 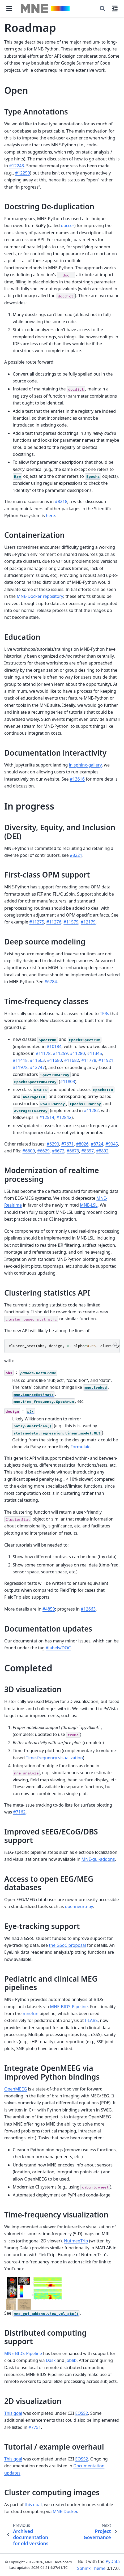 What do you see at coordinates (53, 1144) in the screenshot?
I see `#6290` at bounding box center [53, 1144].